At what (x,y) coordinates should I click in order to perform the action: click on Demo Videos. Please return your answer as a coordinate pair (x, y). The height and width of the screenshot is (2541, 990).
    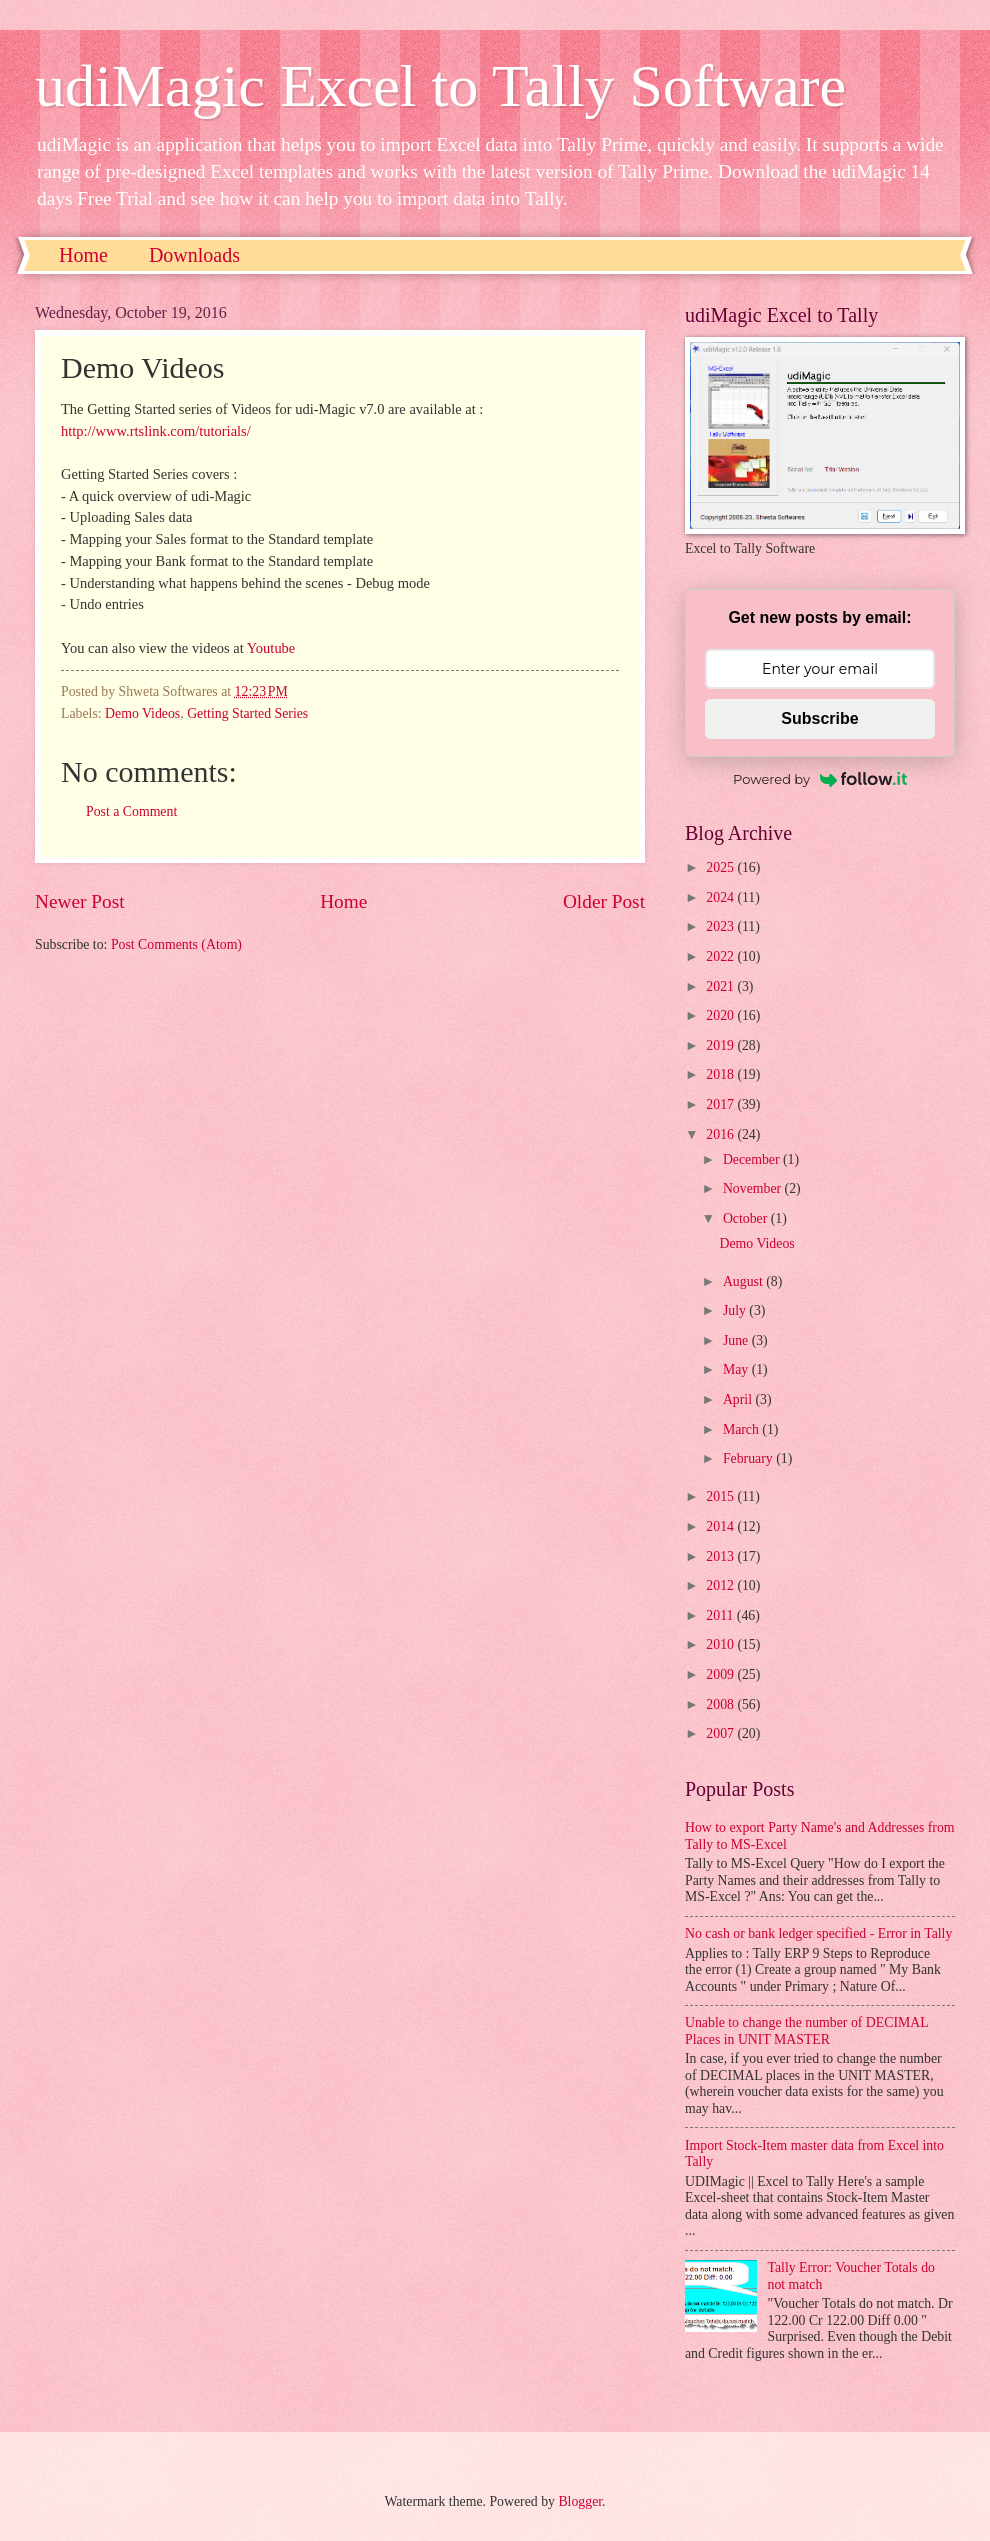
    Looking at the image, I should click on (142, 713).